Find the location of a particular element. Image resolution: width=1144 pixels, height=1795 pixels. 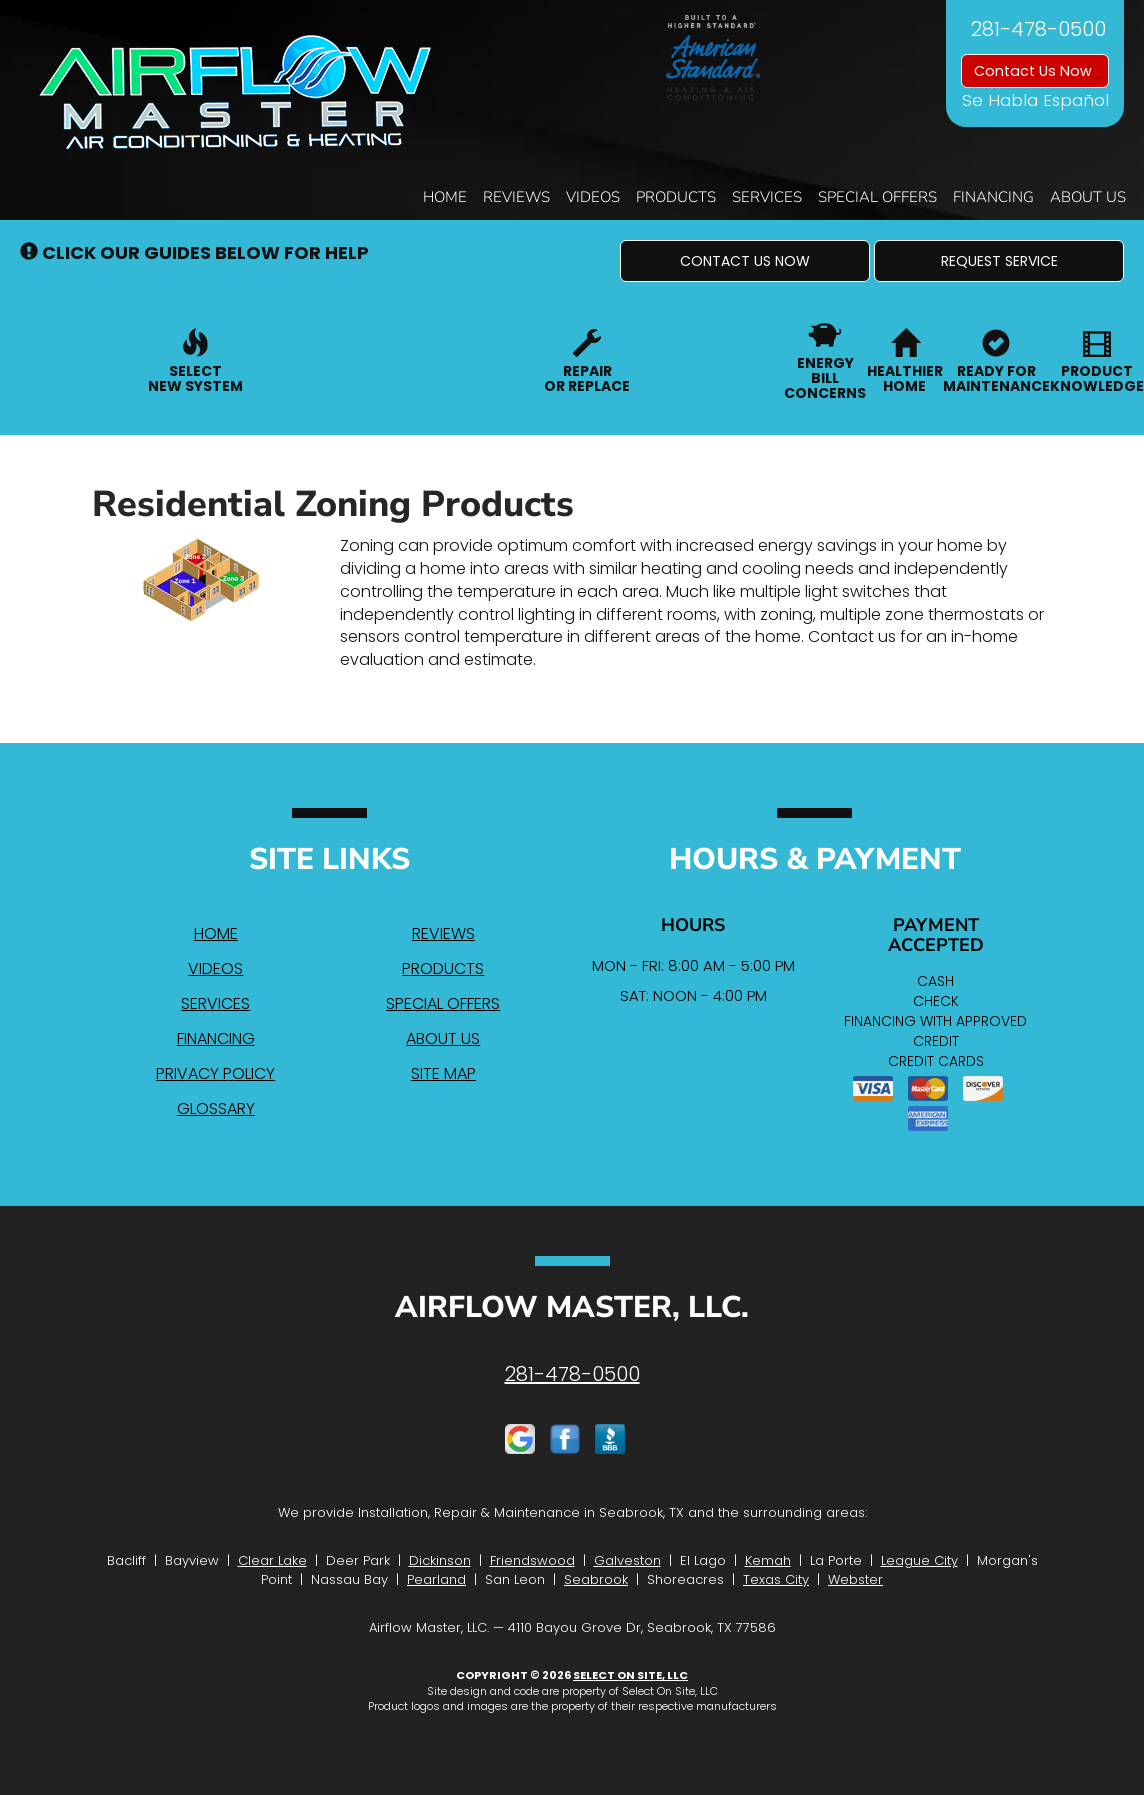

Webster is located at coordinates (855, 1579).